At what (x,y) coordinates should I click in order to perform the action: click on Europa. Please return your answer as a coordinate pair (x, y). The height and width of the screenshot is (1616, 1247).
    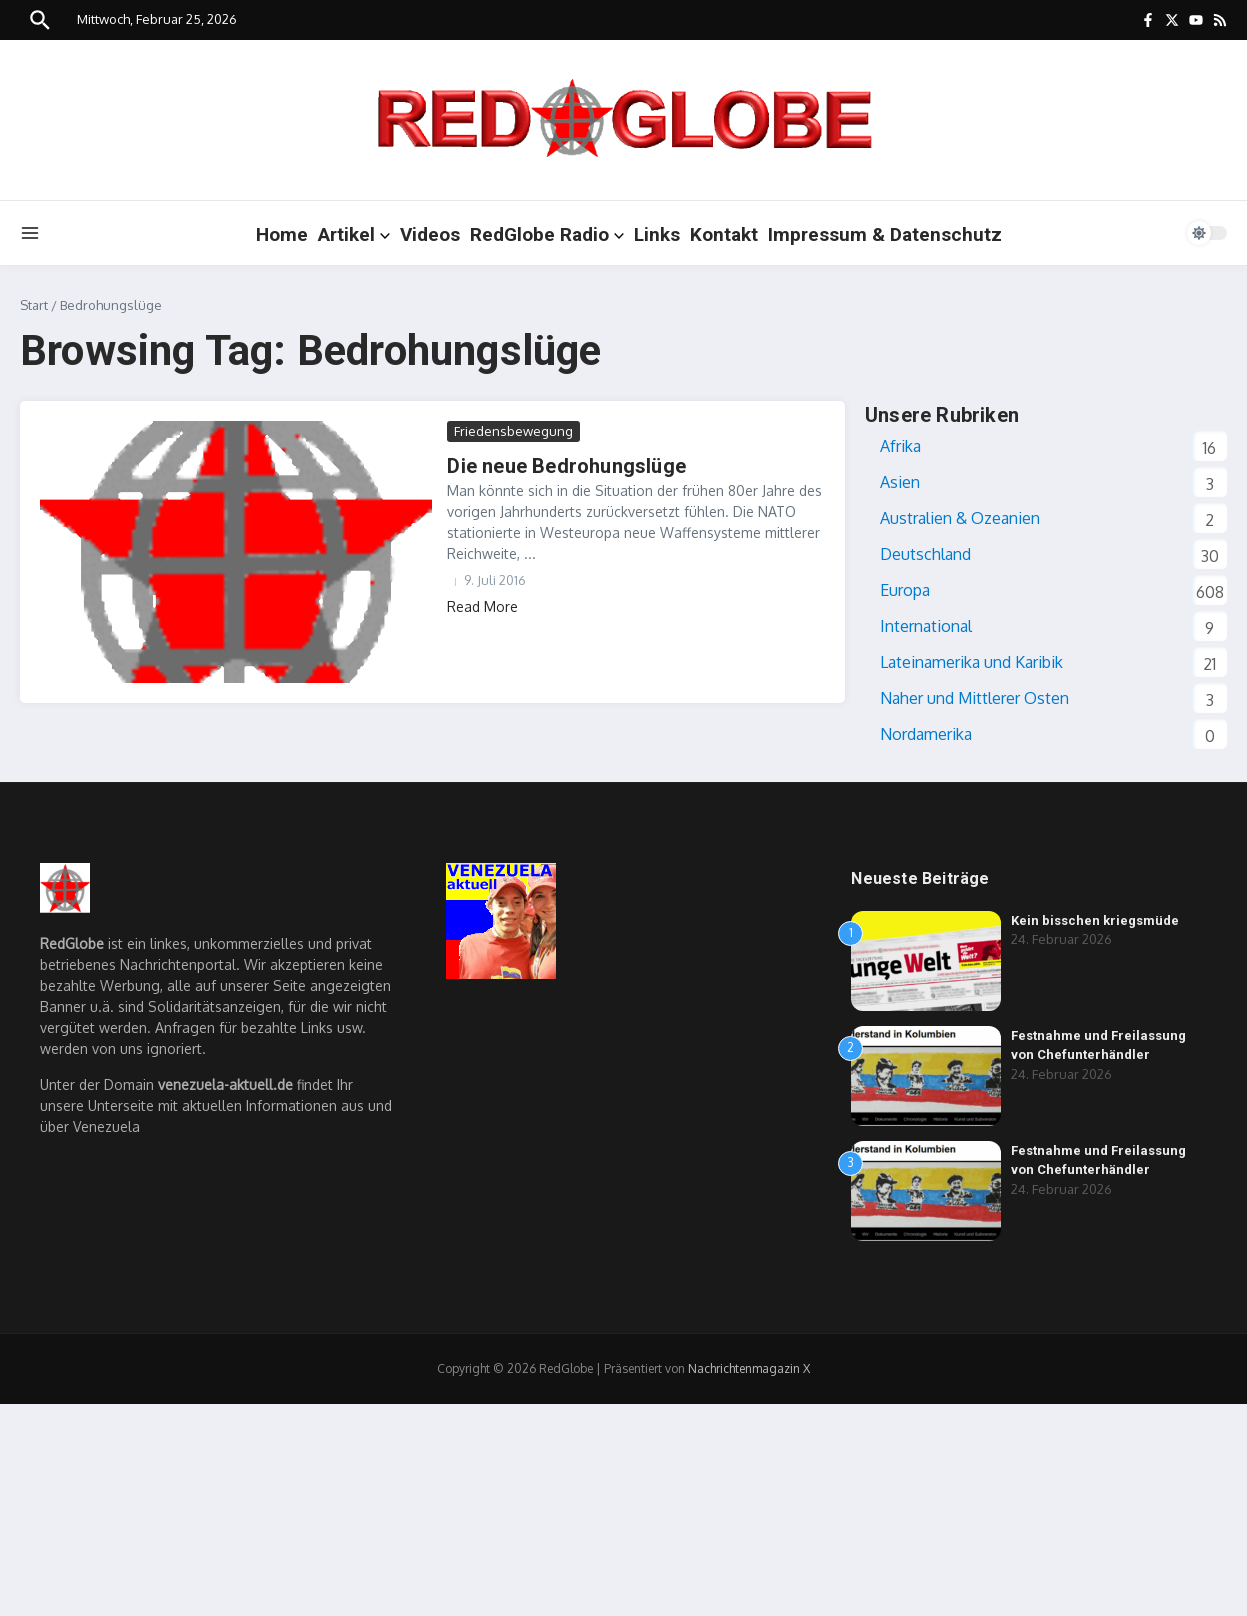
    Looking at the image, I should click on (905, 590).